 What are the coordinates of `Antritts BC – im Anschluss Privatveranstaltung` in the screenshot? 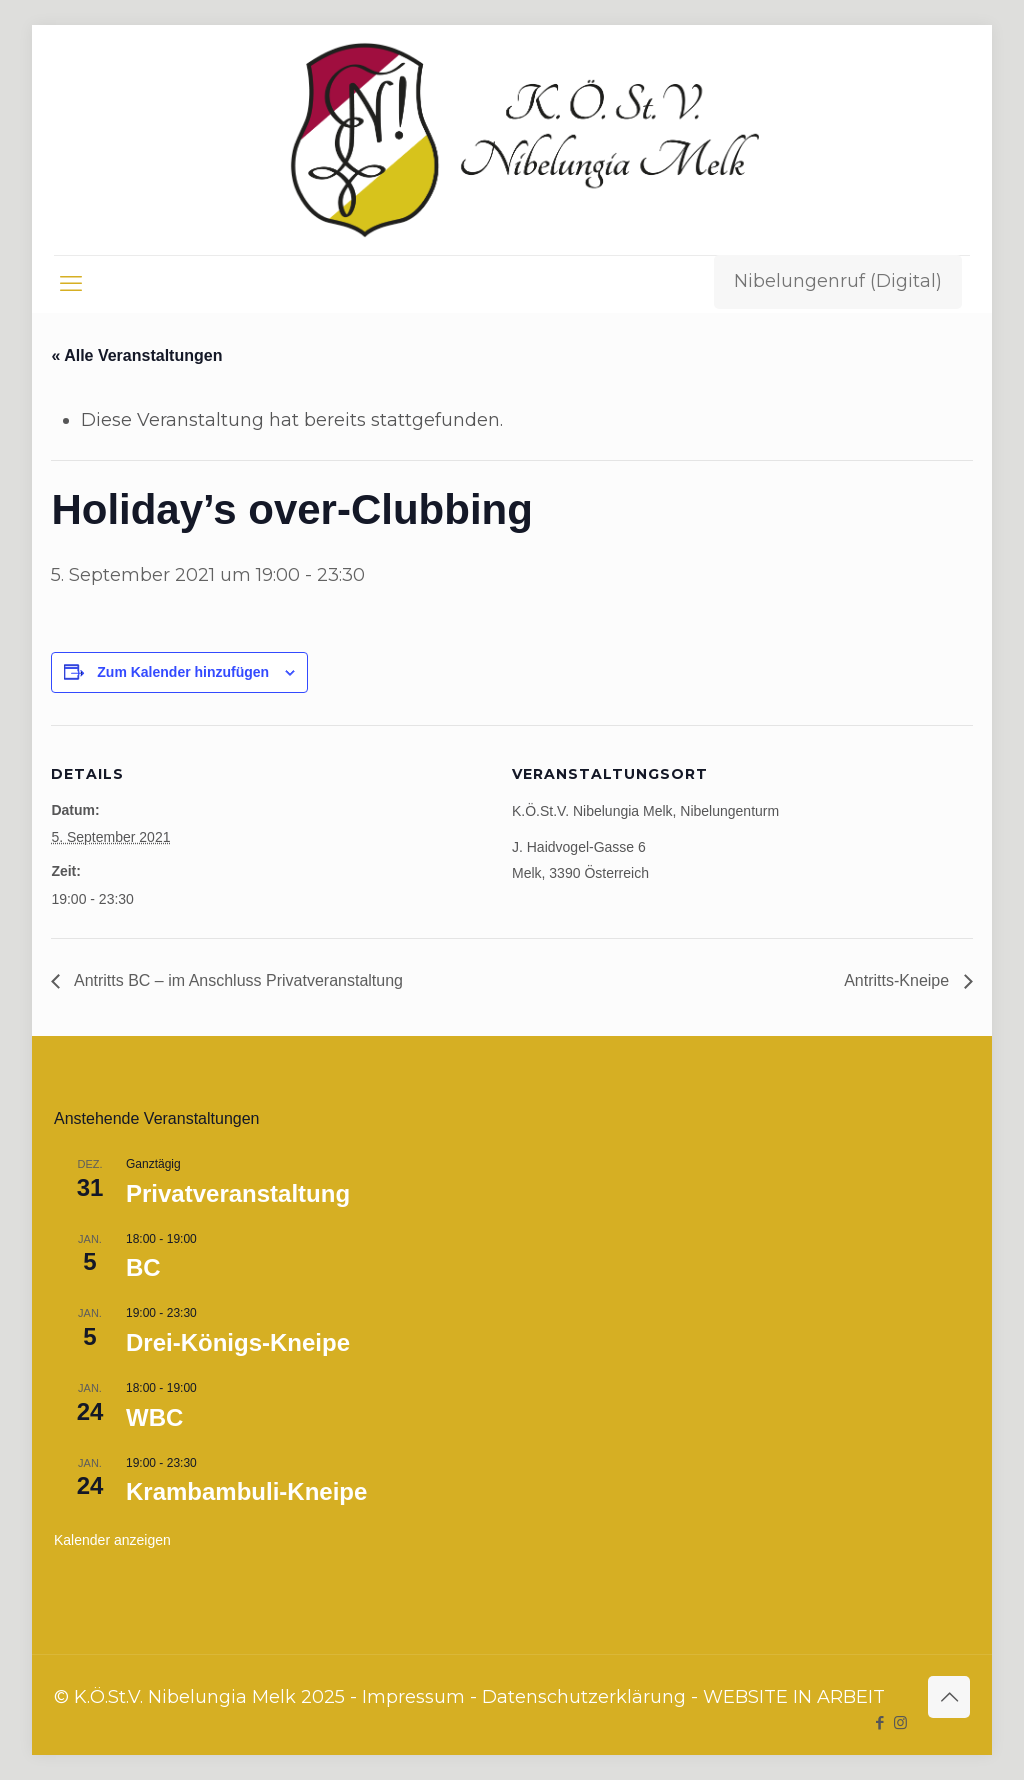 It's located at (236, 980).